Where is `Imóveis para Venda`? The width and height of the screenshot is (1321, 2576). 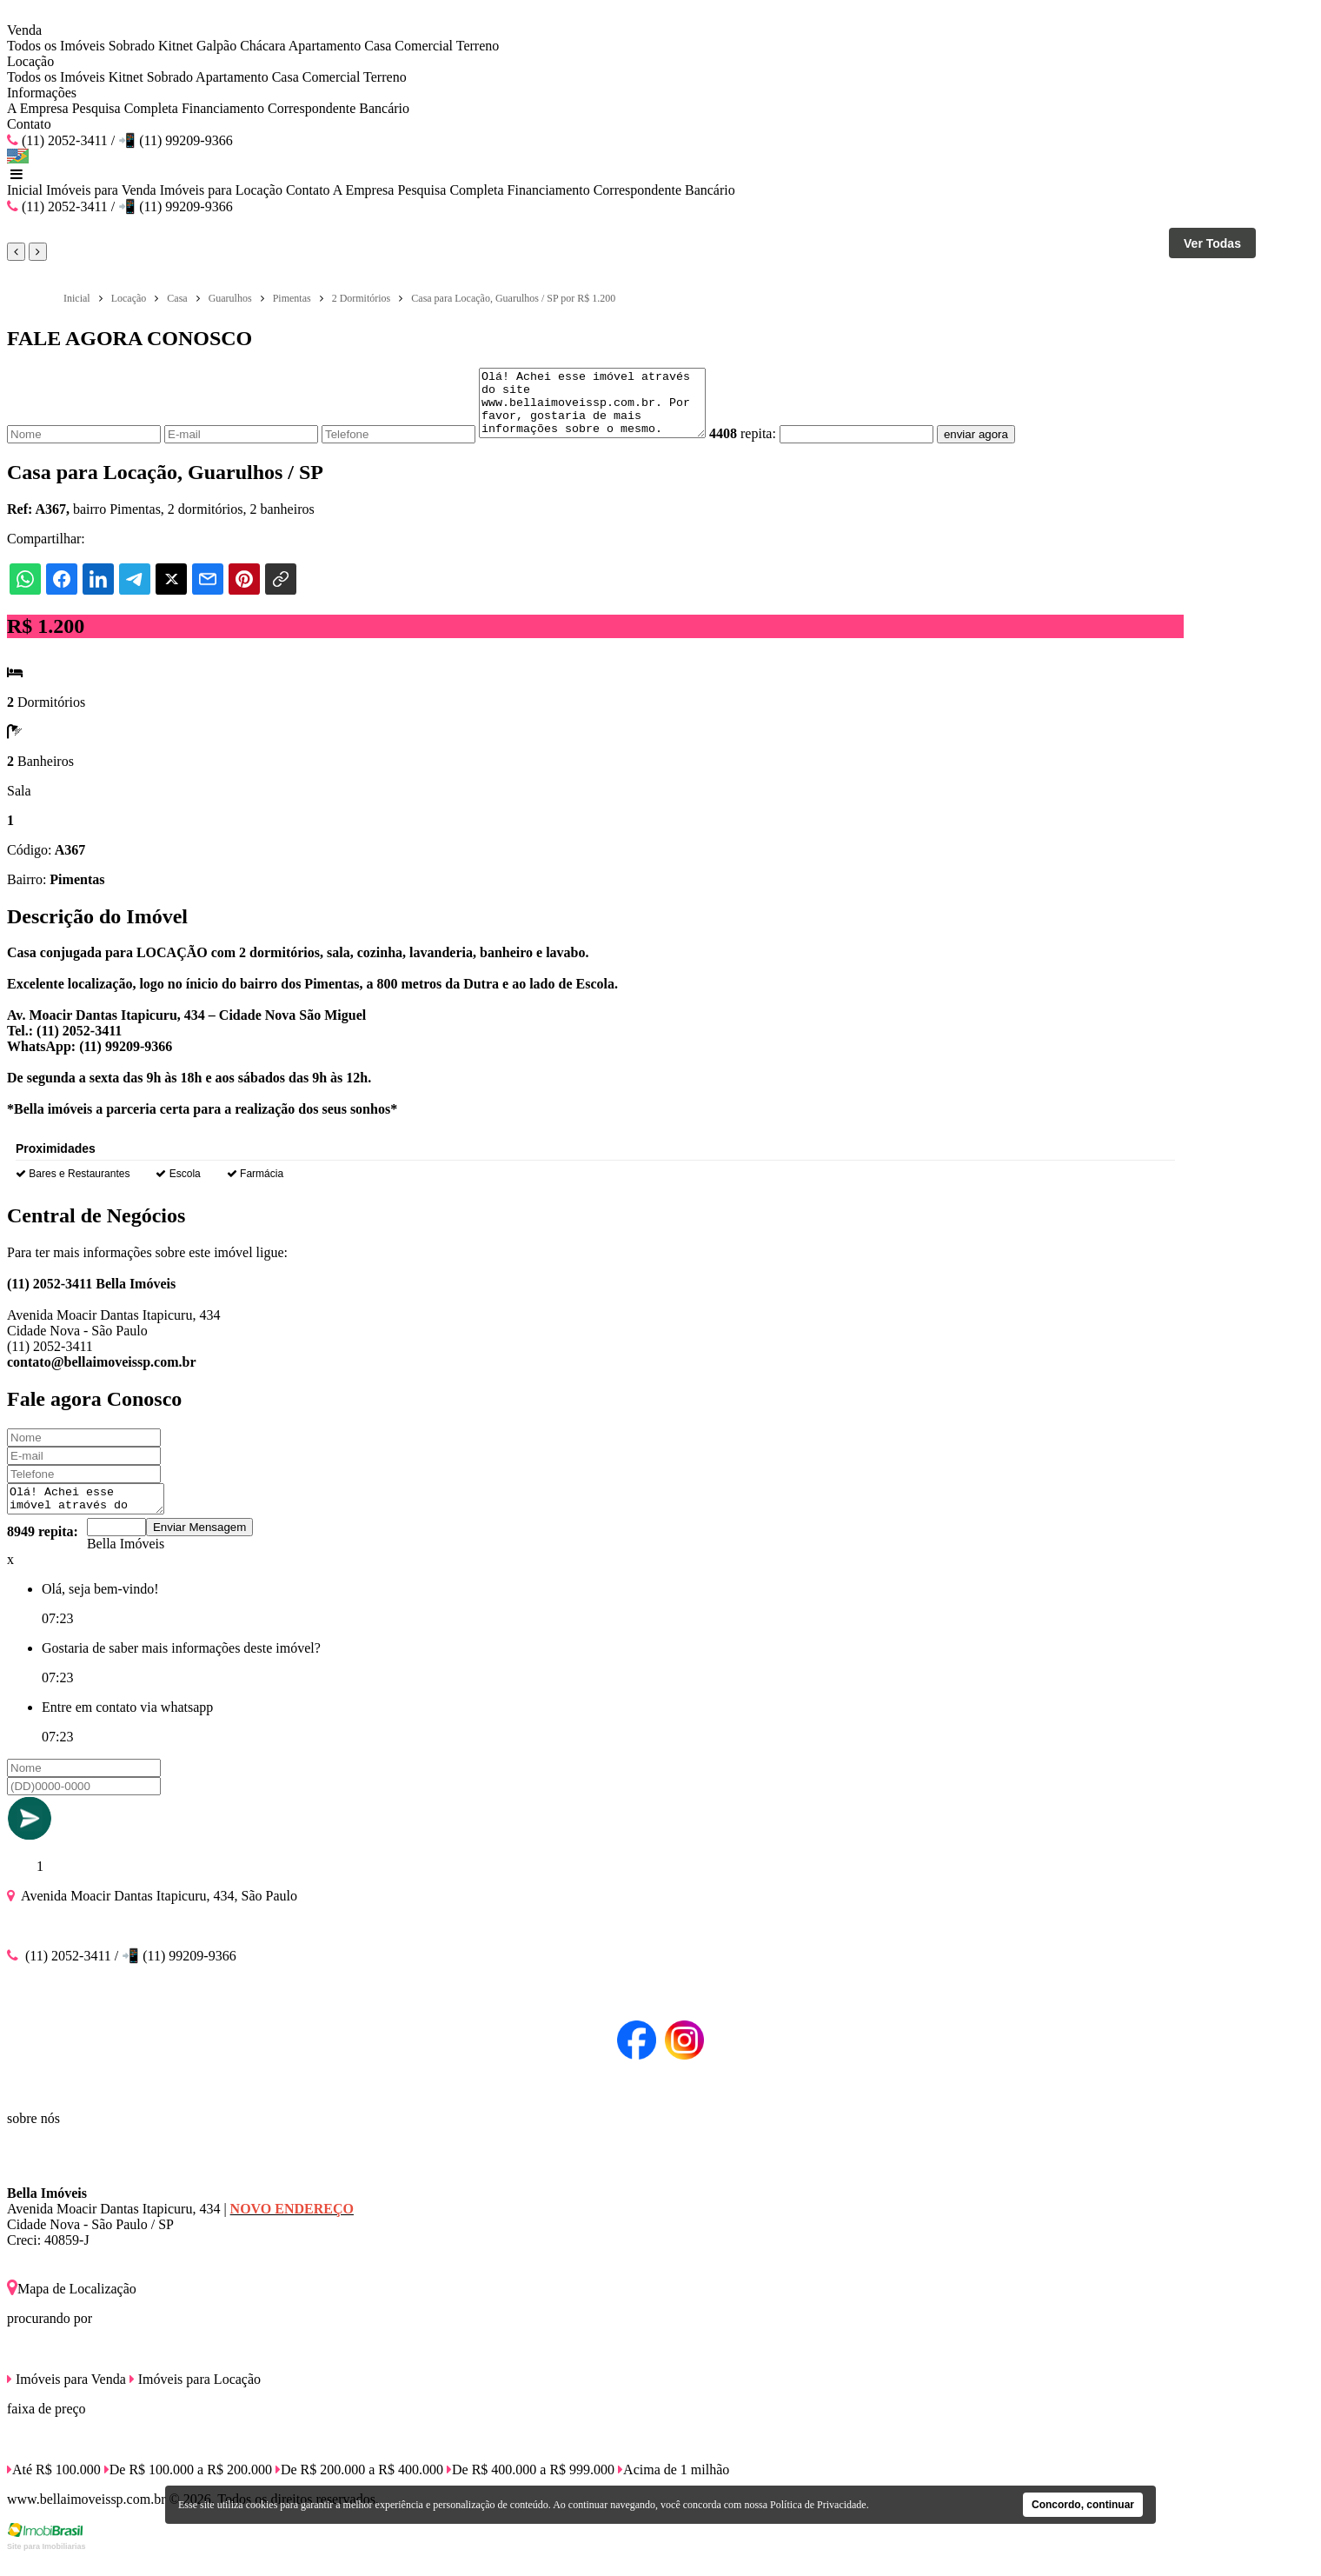 Imóveis para Venda is located at coordinates (101, 190).